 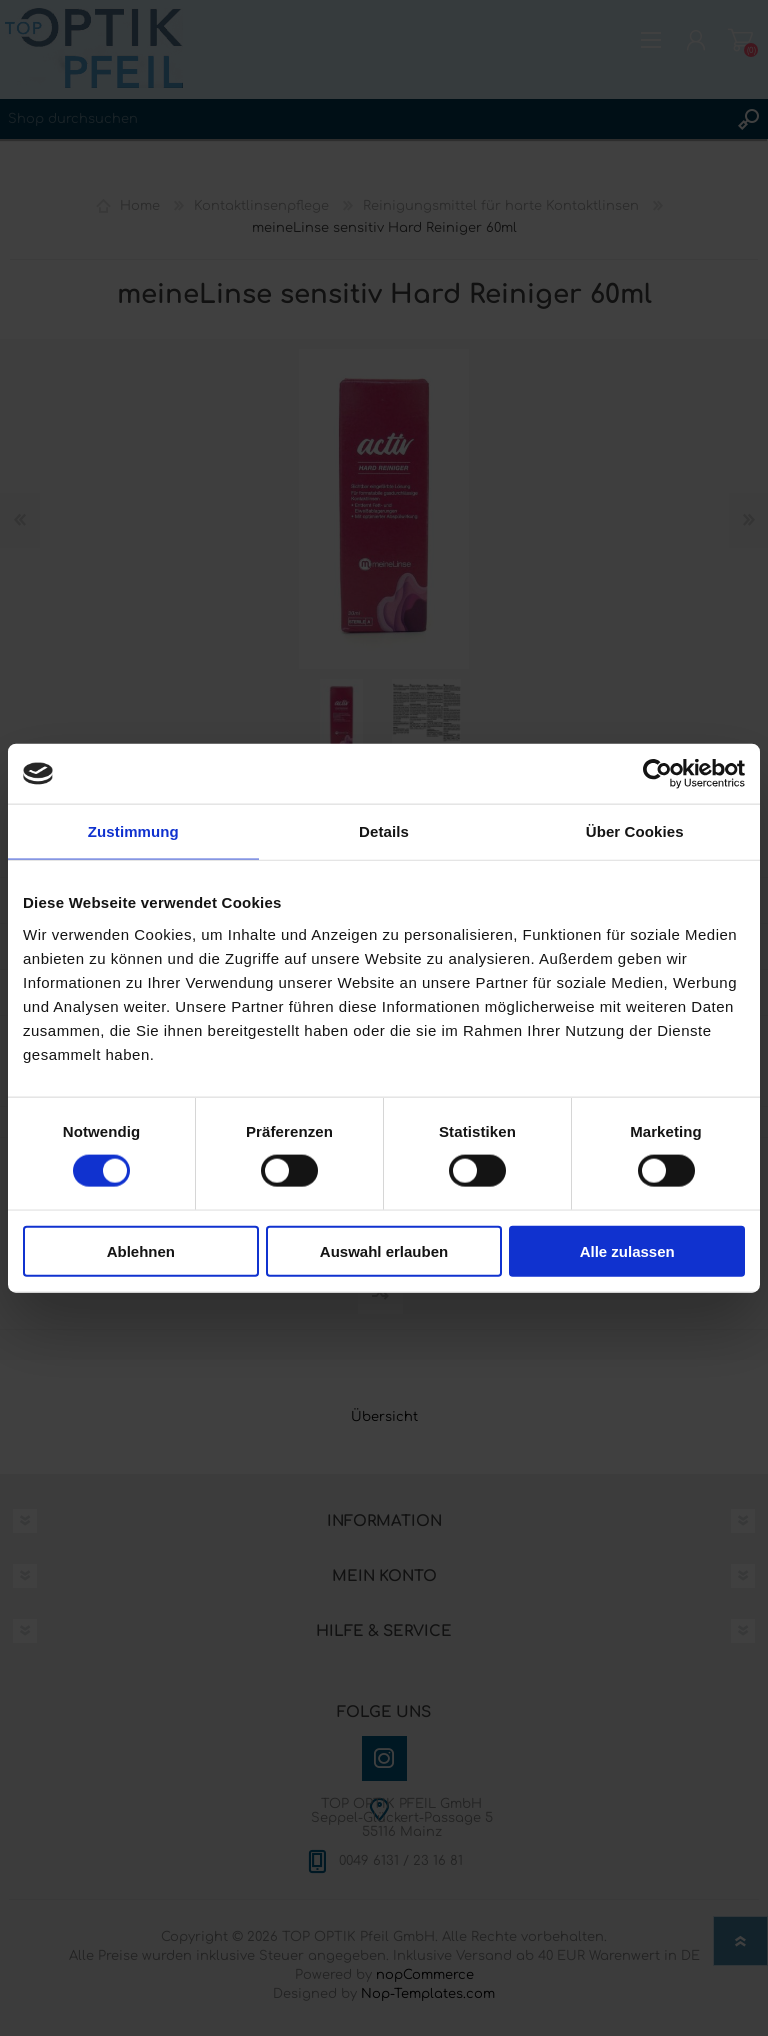 What do you see at coordinates (657, 774) in the screenshot?
I see `[Cookiebot von Usercentrics - öffnet in einem neuen Fenster]` at bounding box center [657, 774].